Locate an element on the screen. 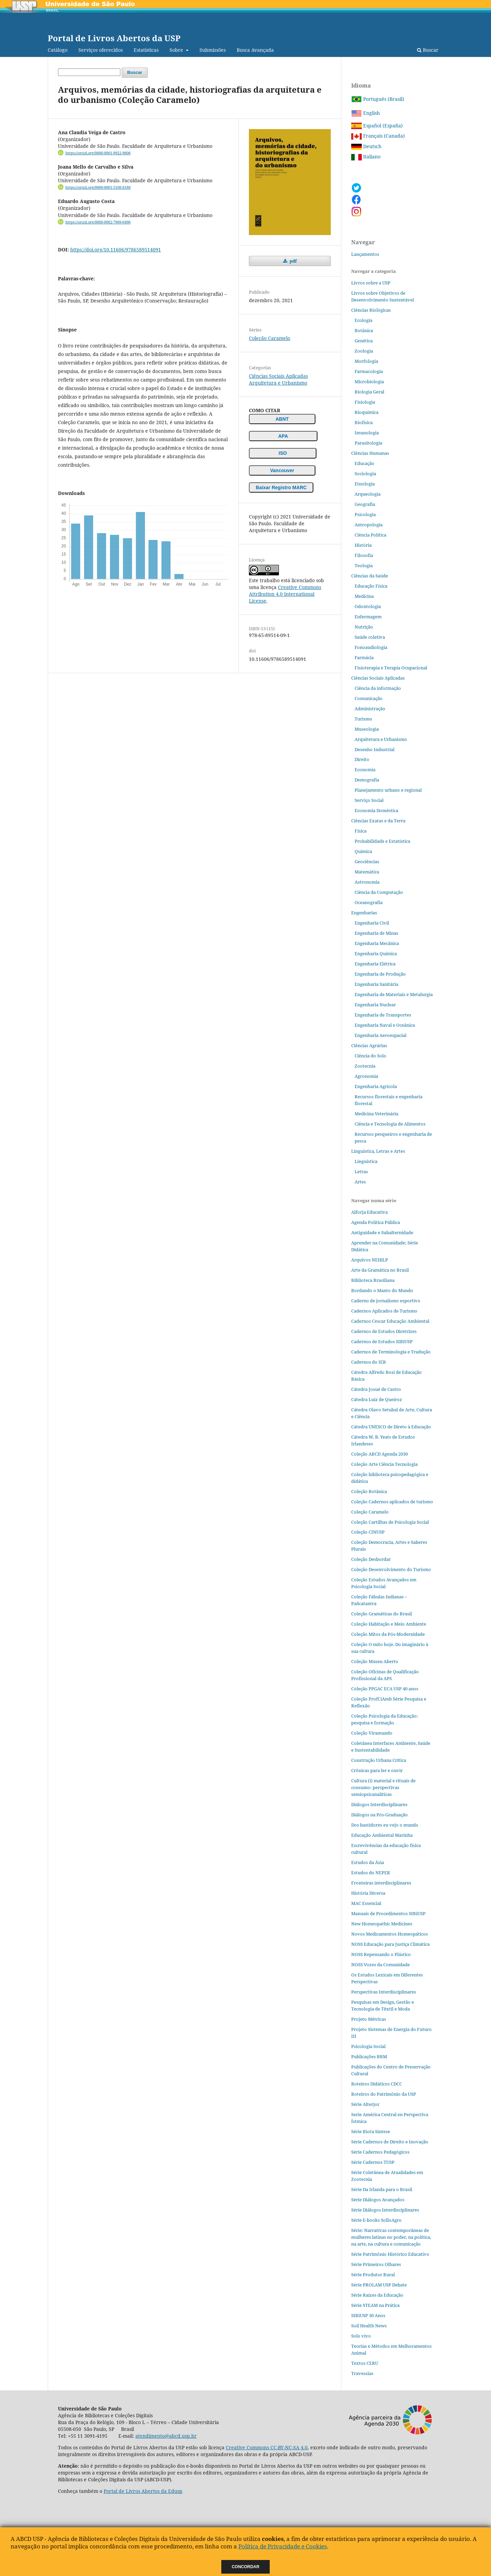  Ciências Biológicas is located at coordinates (371, 310).